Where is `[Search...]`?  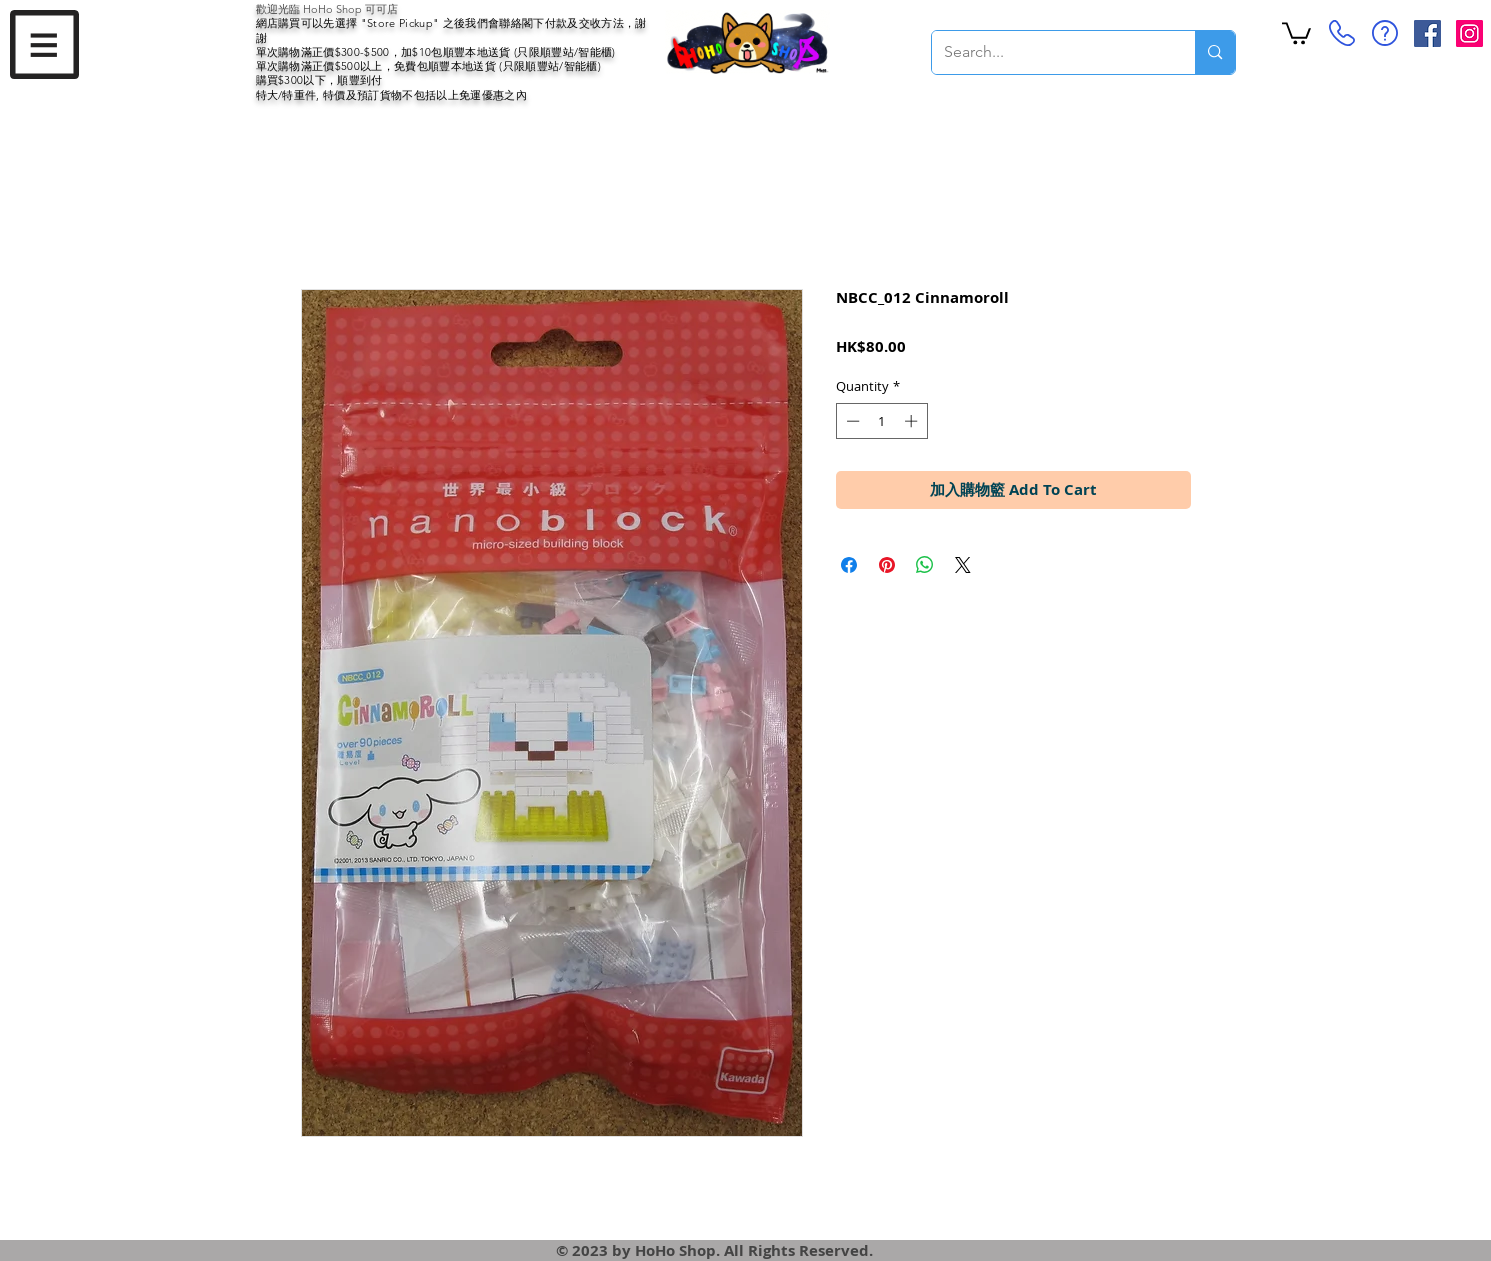
[Search...] is located at coordinates (1049, 52).